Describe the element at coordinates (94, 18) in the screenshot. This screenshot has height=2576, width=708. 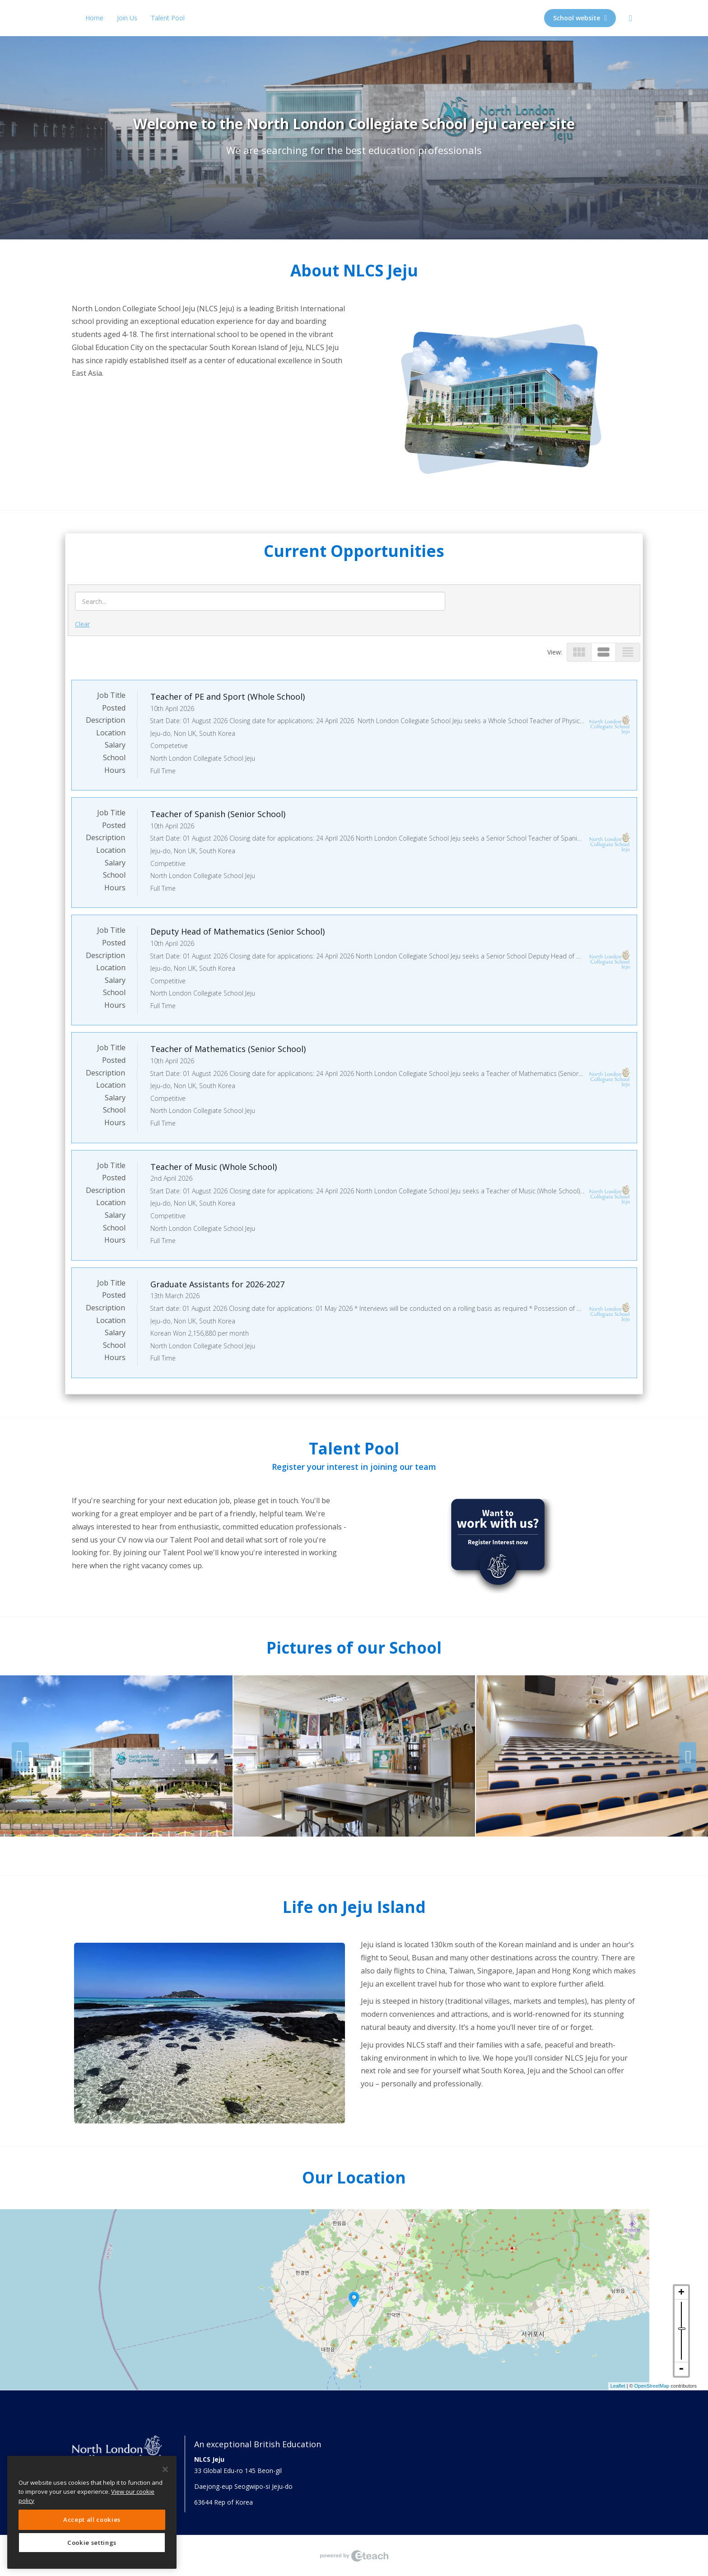
I see `Home` at that location.